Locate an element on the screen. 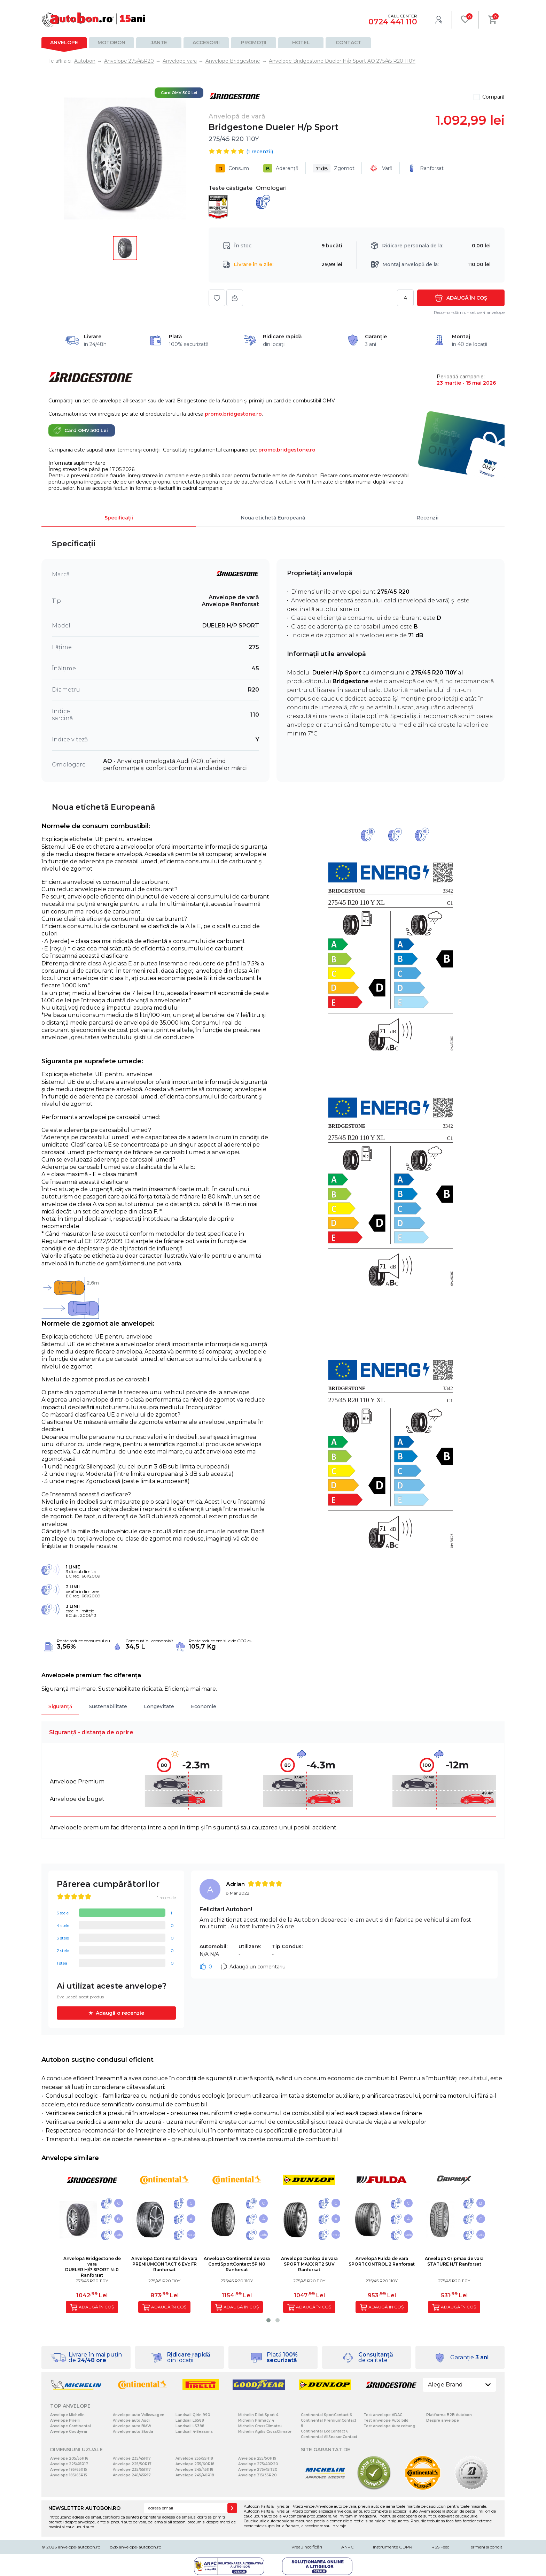  Anvelopă Fulda de varaSPORTCONTROL 2 Ranforsat is located at coordinates (382, 2261).